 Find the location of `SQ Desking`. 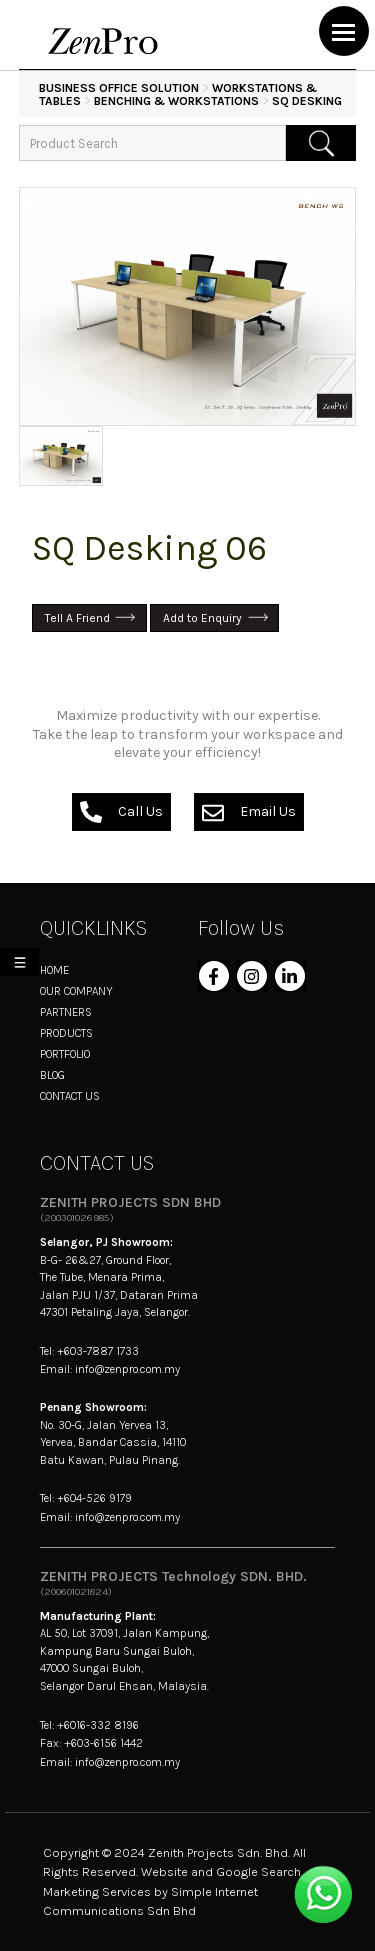

SQ Desking is located at coordinates (307, 101).